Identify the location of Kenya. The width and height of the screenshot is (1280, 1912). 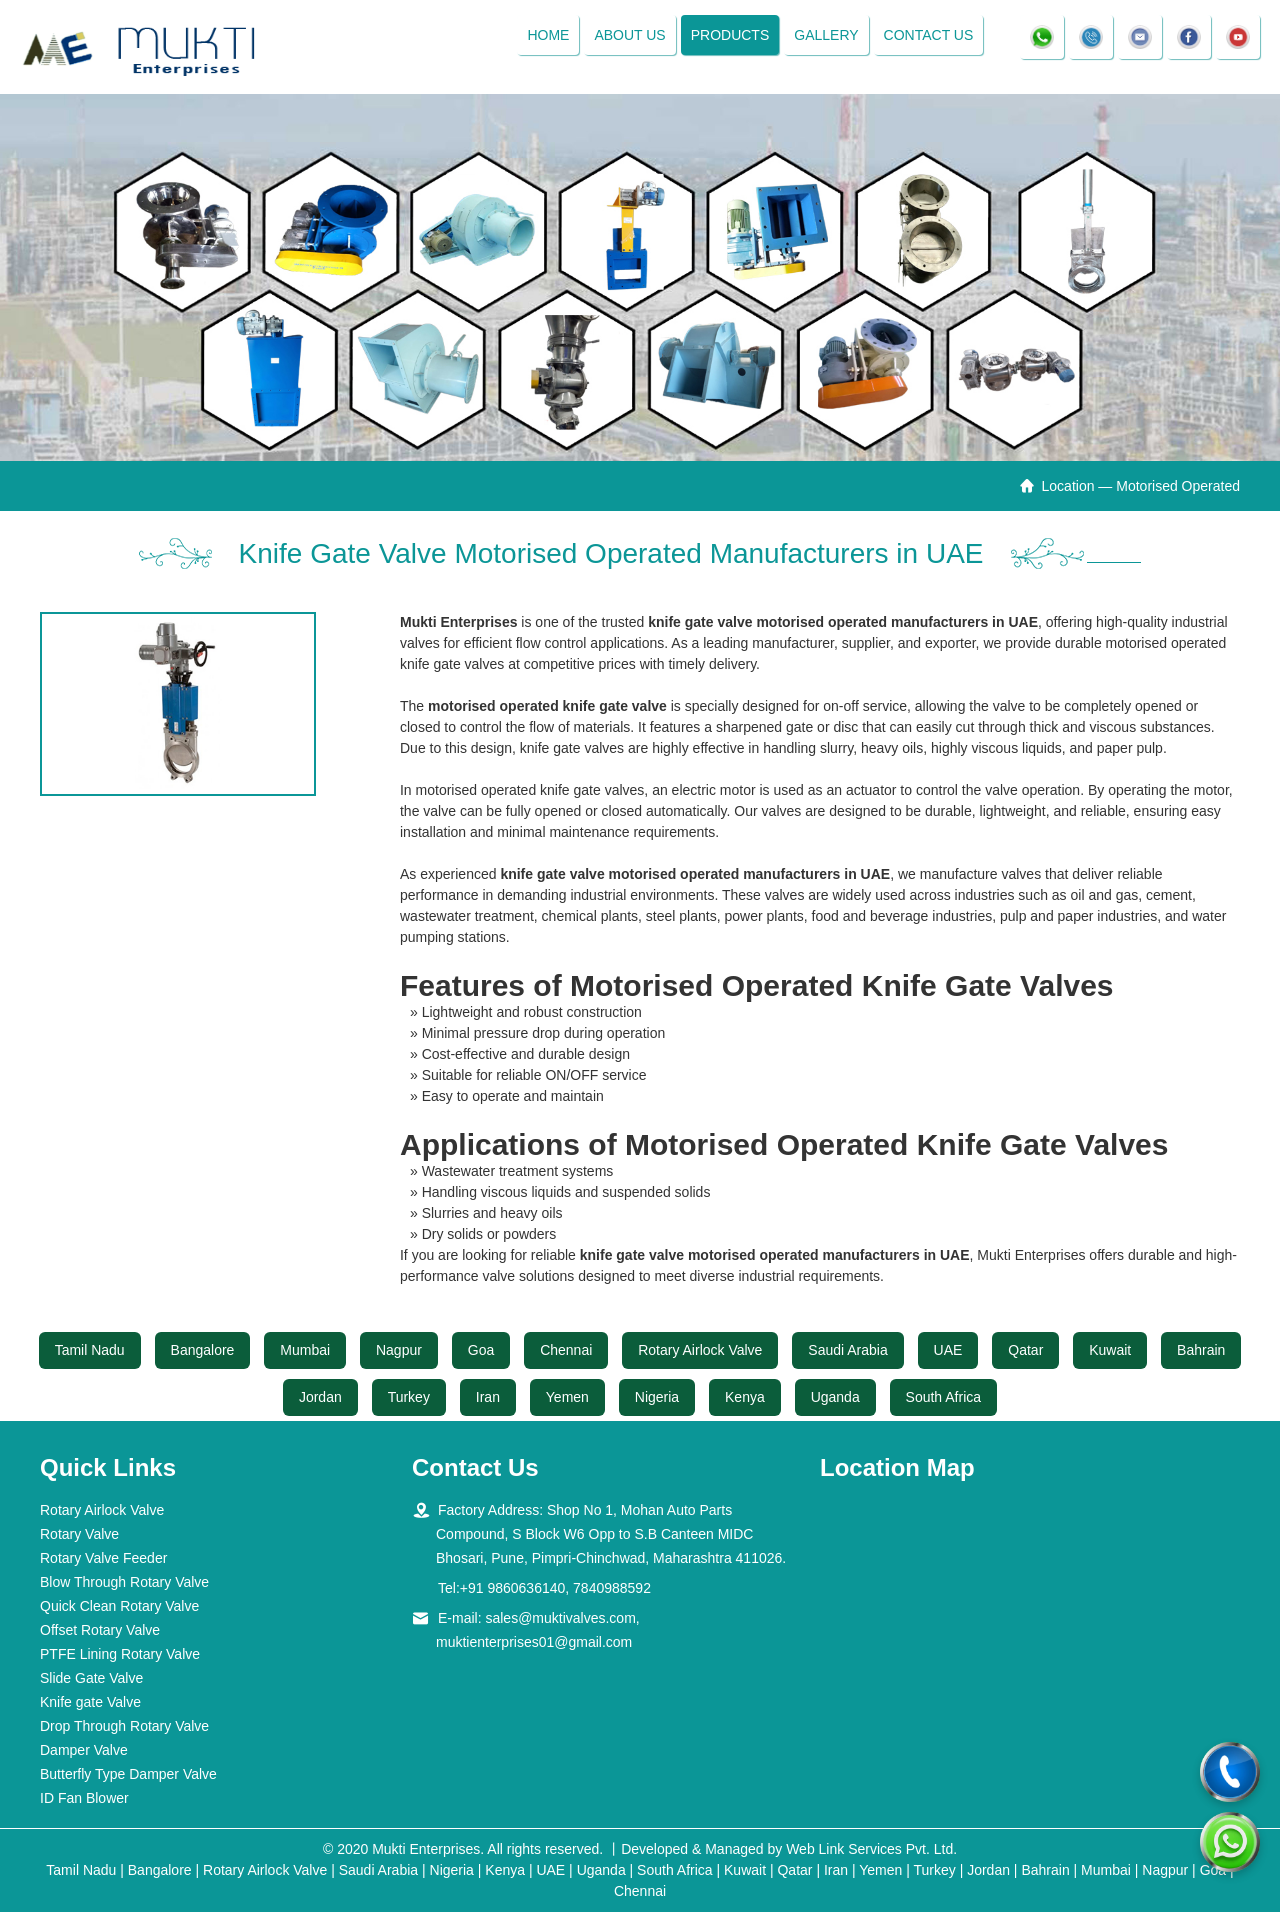
(745, 1397).